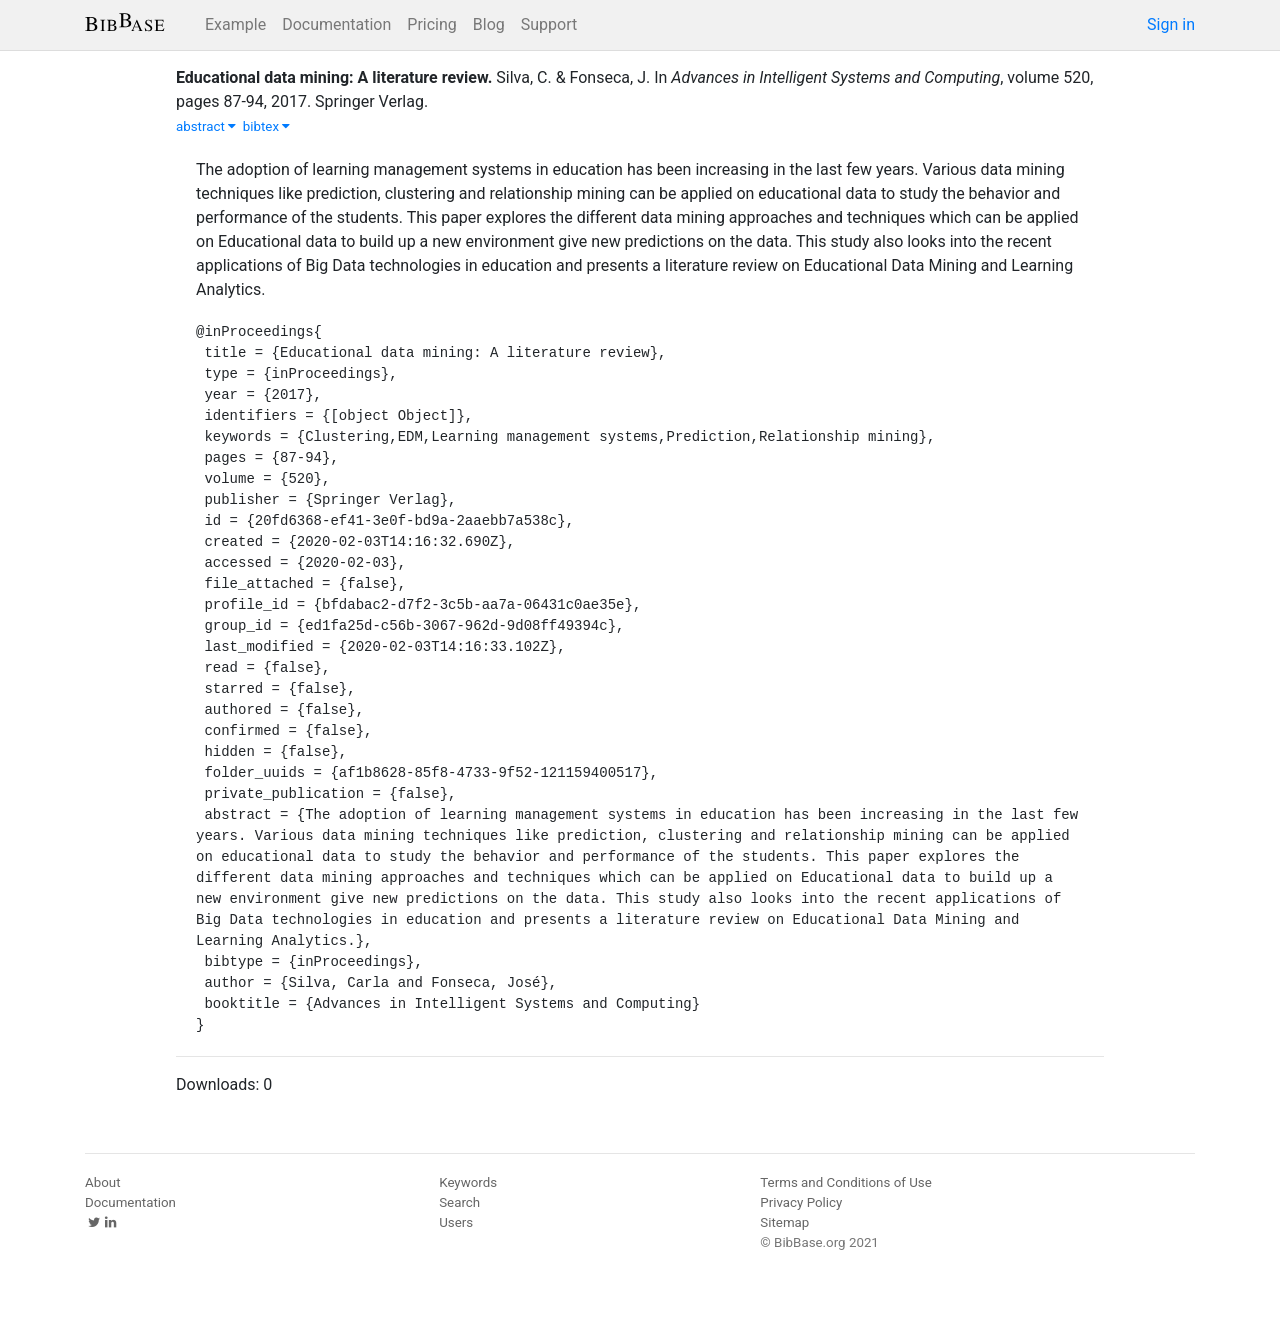 Image resolution: width=1280 pixels, height=1326 pixels. What do you see at coordinates (267, 126) in the screenshot?
I see `bibtex` at bounding box center [267, 126].